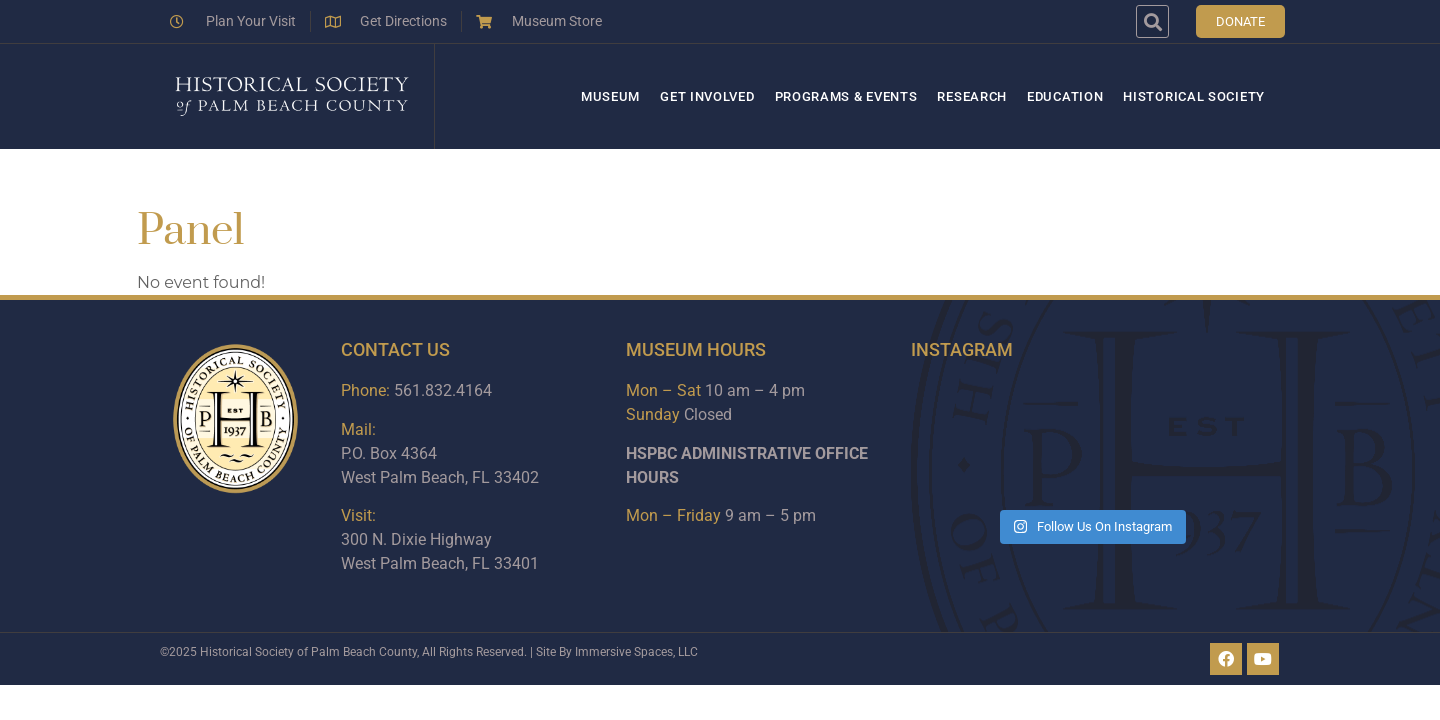  I want to click on Education, so click(1065, 96).